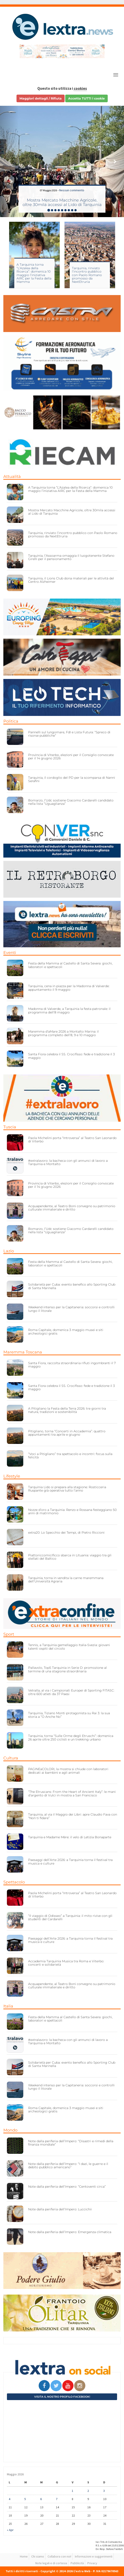 This screenshot has width=124, height=2576. What do you see at coordinates (71, 1207) in the screenshot?
I see `Acquapendente, al Teatro Boni convegno su patrimonio culturale immateriale e diritto` at bounding box center [71, 1207].